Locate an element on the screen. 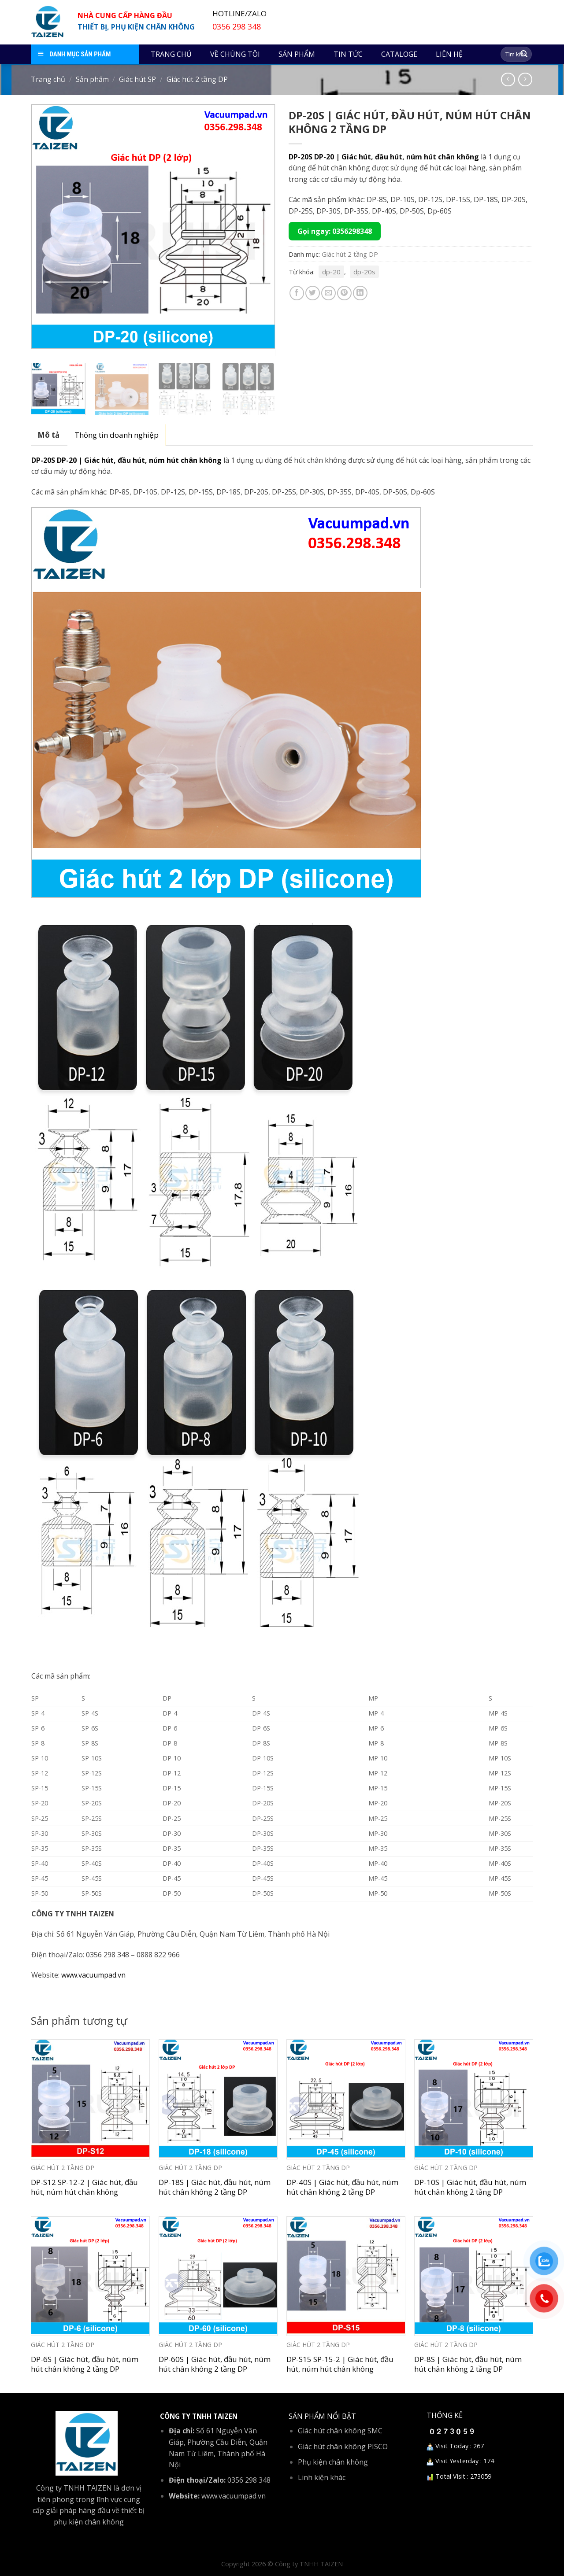 This screenshot has height=2576, width=564. DP-S15 SP-15-2 | Giác hút, đầu hút, núm hút chân không is located at coordinates (339, 2364).